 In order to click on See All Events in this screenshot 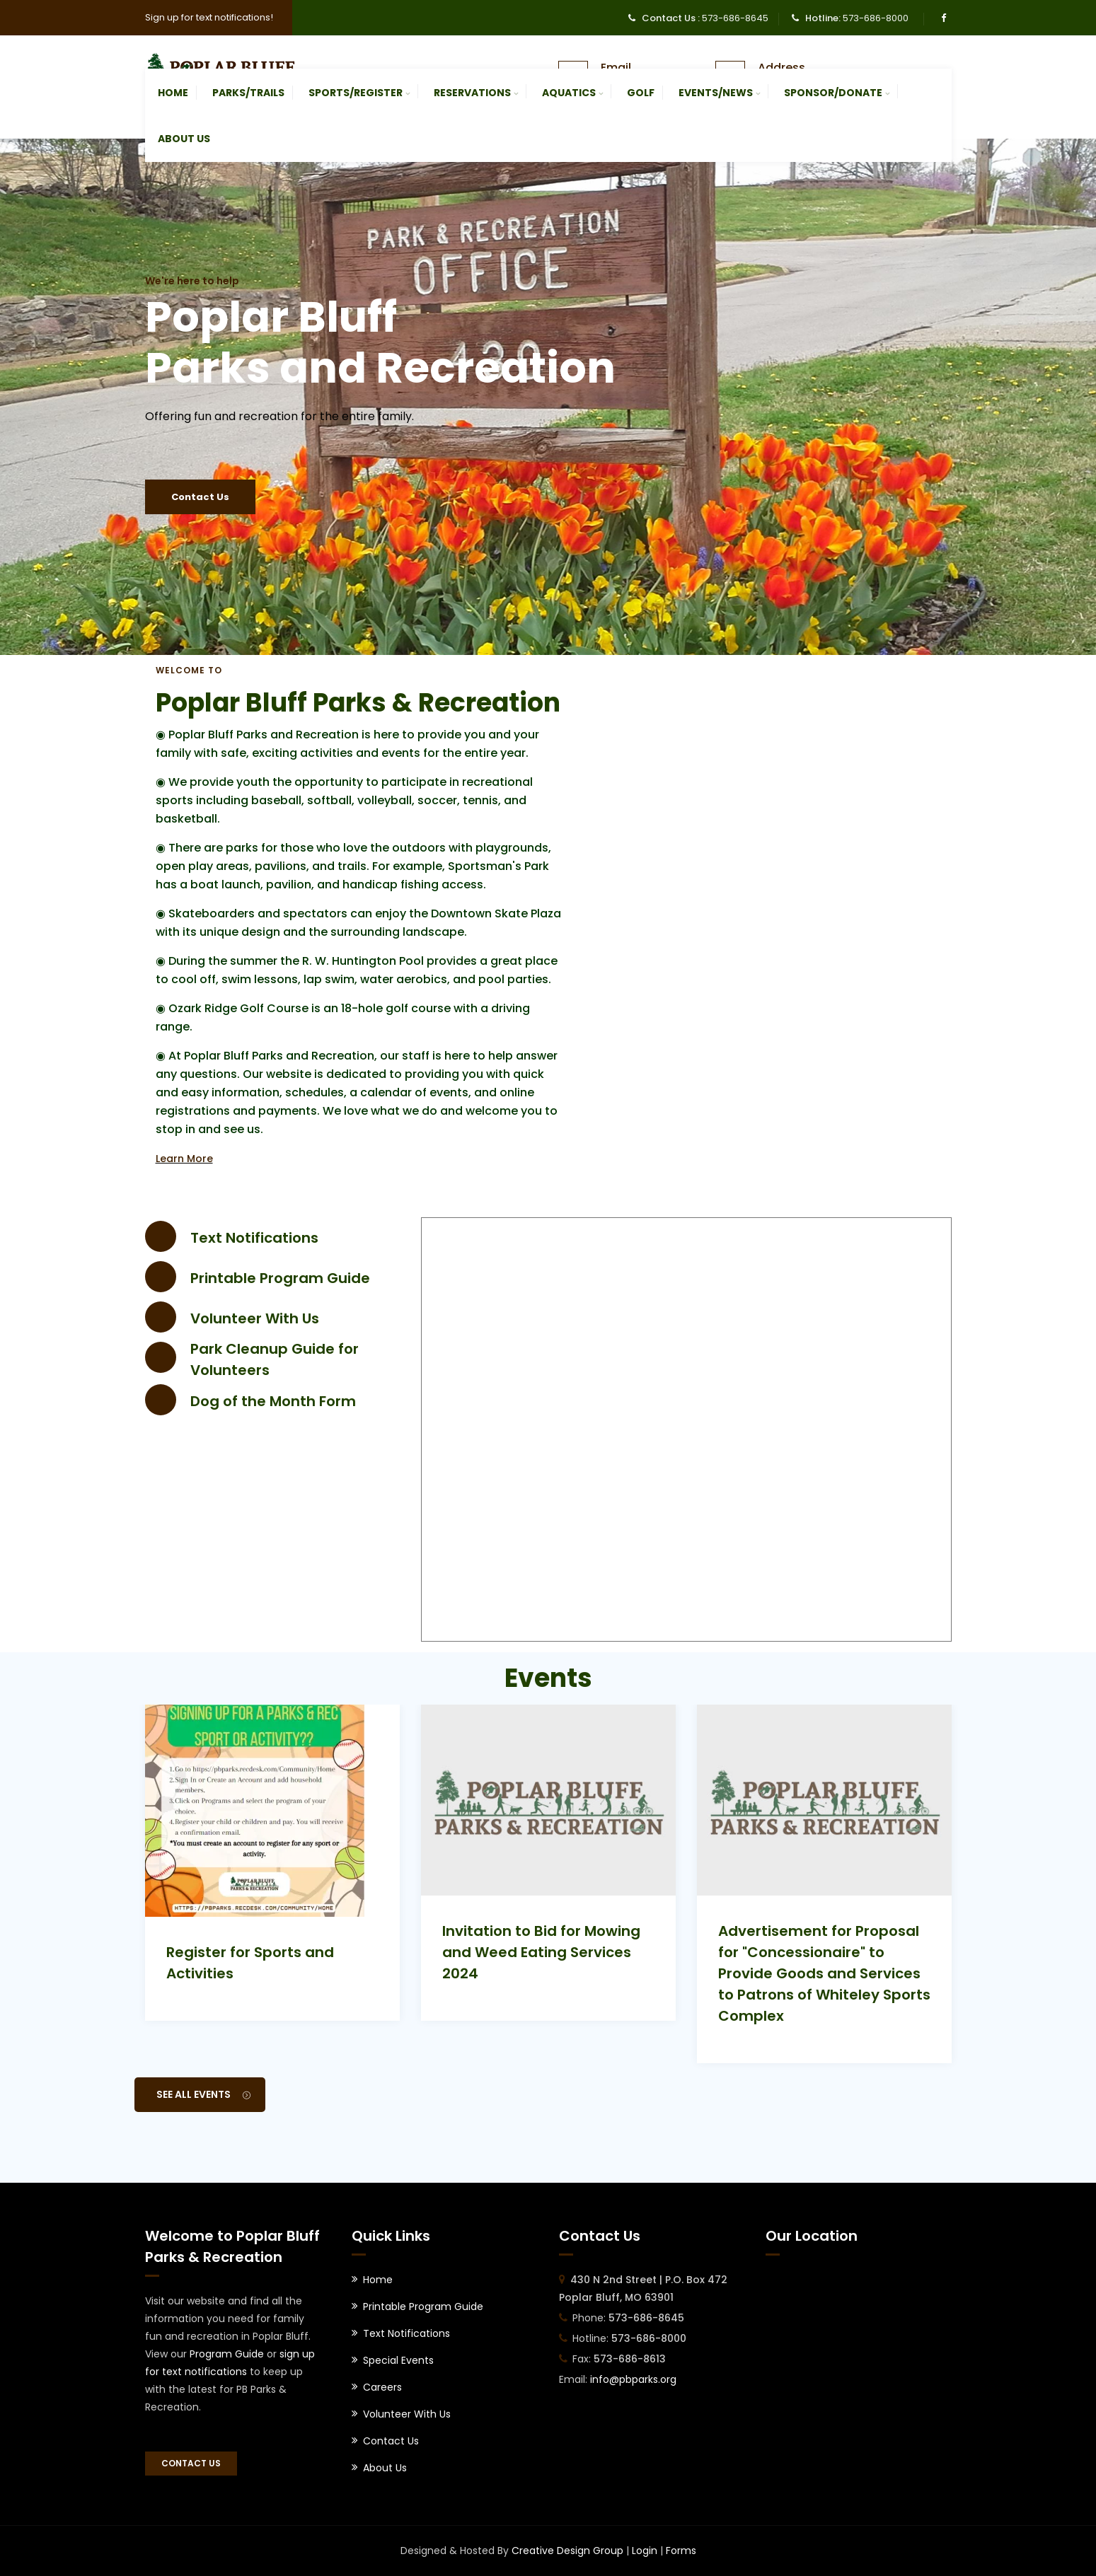, I will do `click(203, 2094)`.